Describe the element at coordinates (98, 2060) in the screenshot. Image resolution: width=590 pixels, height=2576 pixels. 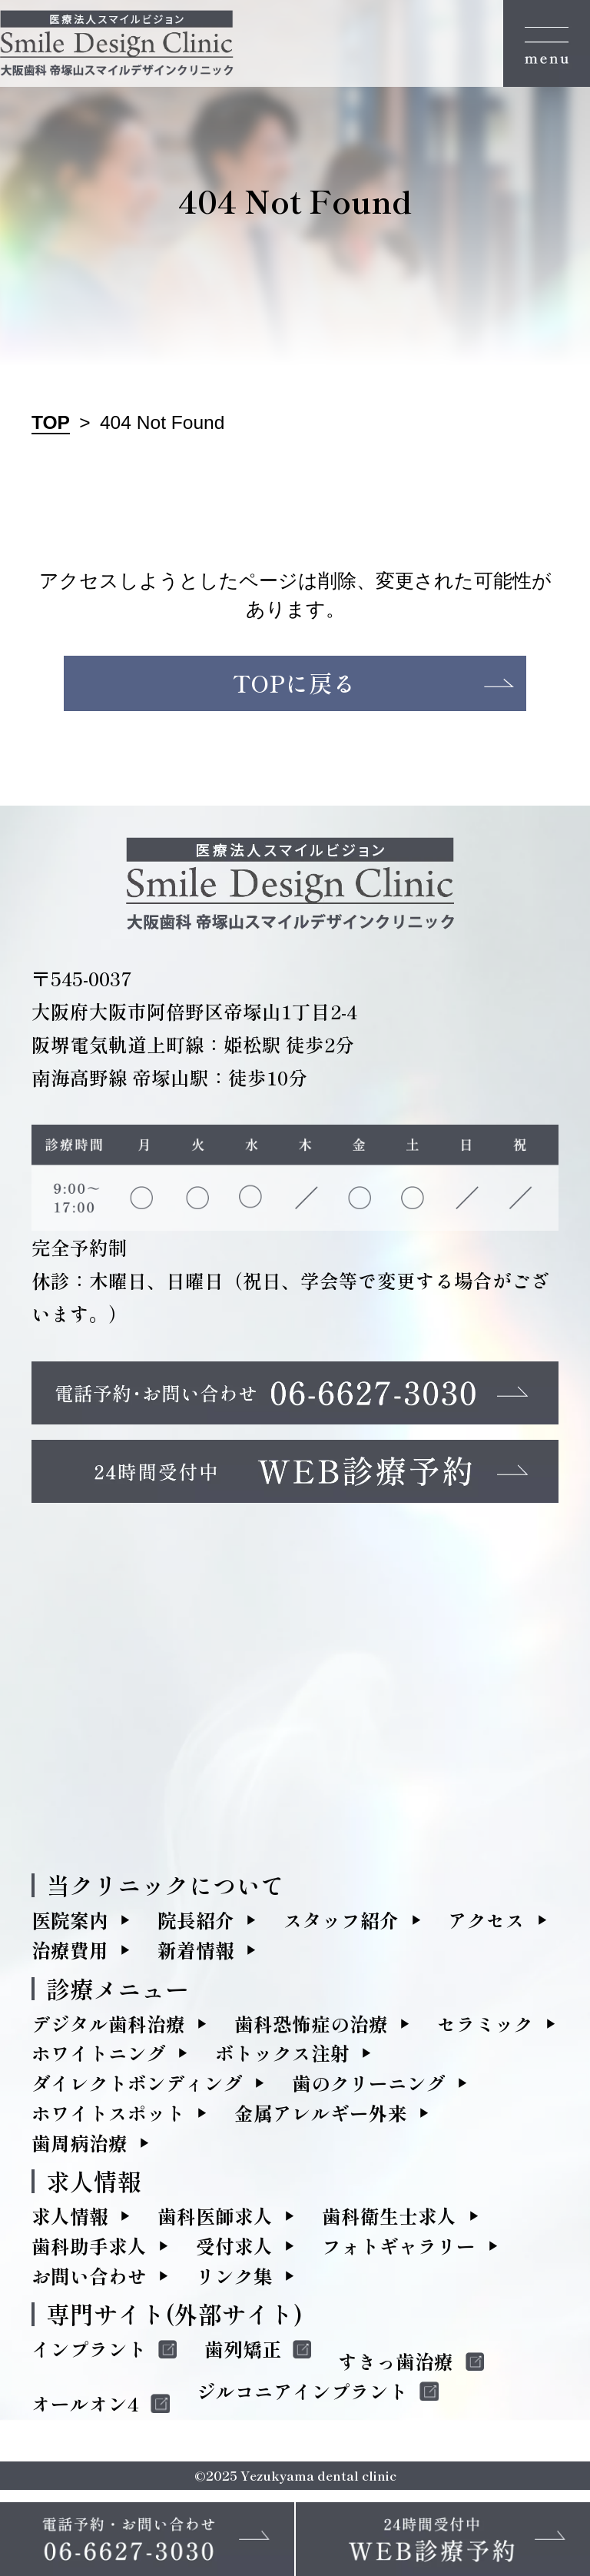
I see `ホワイトニング` at that location.